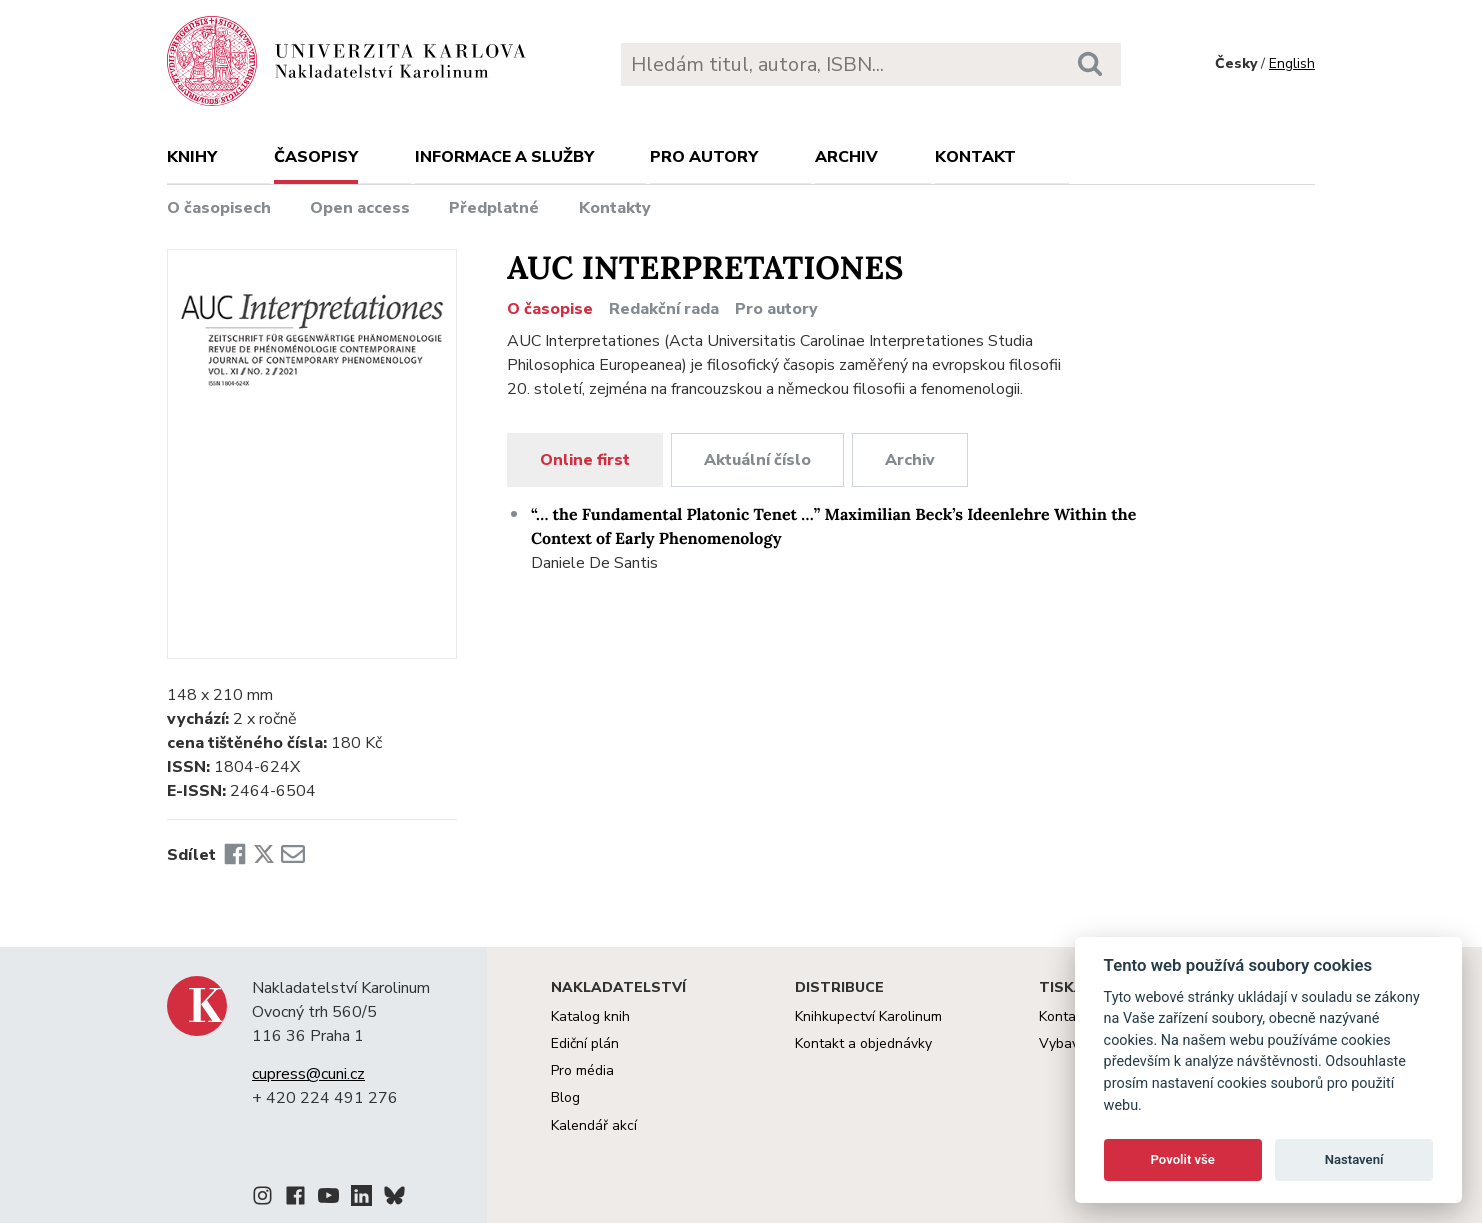  I want to click on Aktuální číslo, so click(757, 460).